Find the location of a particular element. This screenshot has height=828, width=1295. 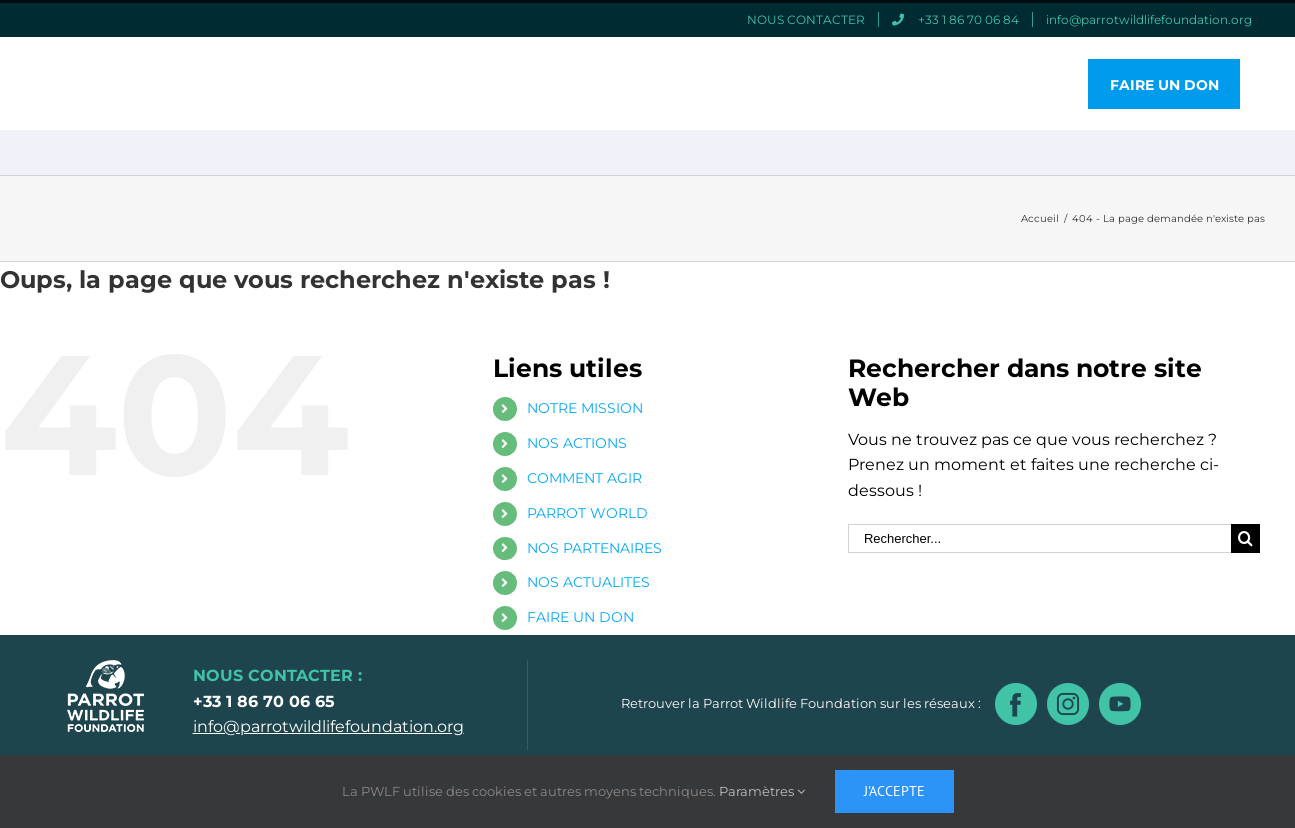

+33 1 86 70 06 65 is located at coordinates (264, 701).